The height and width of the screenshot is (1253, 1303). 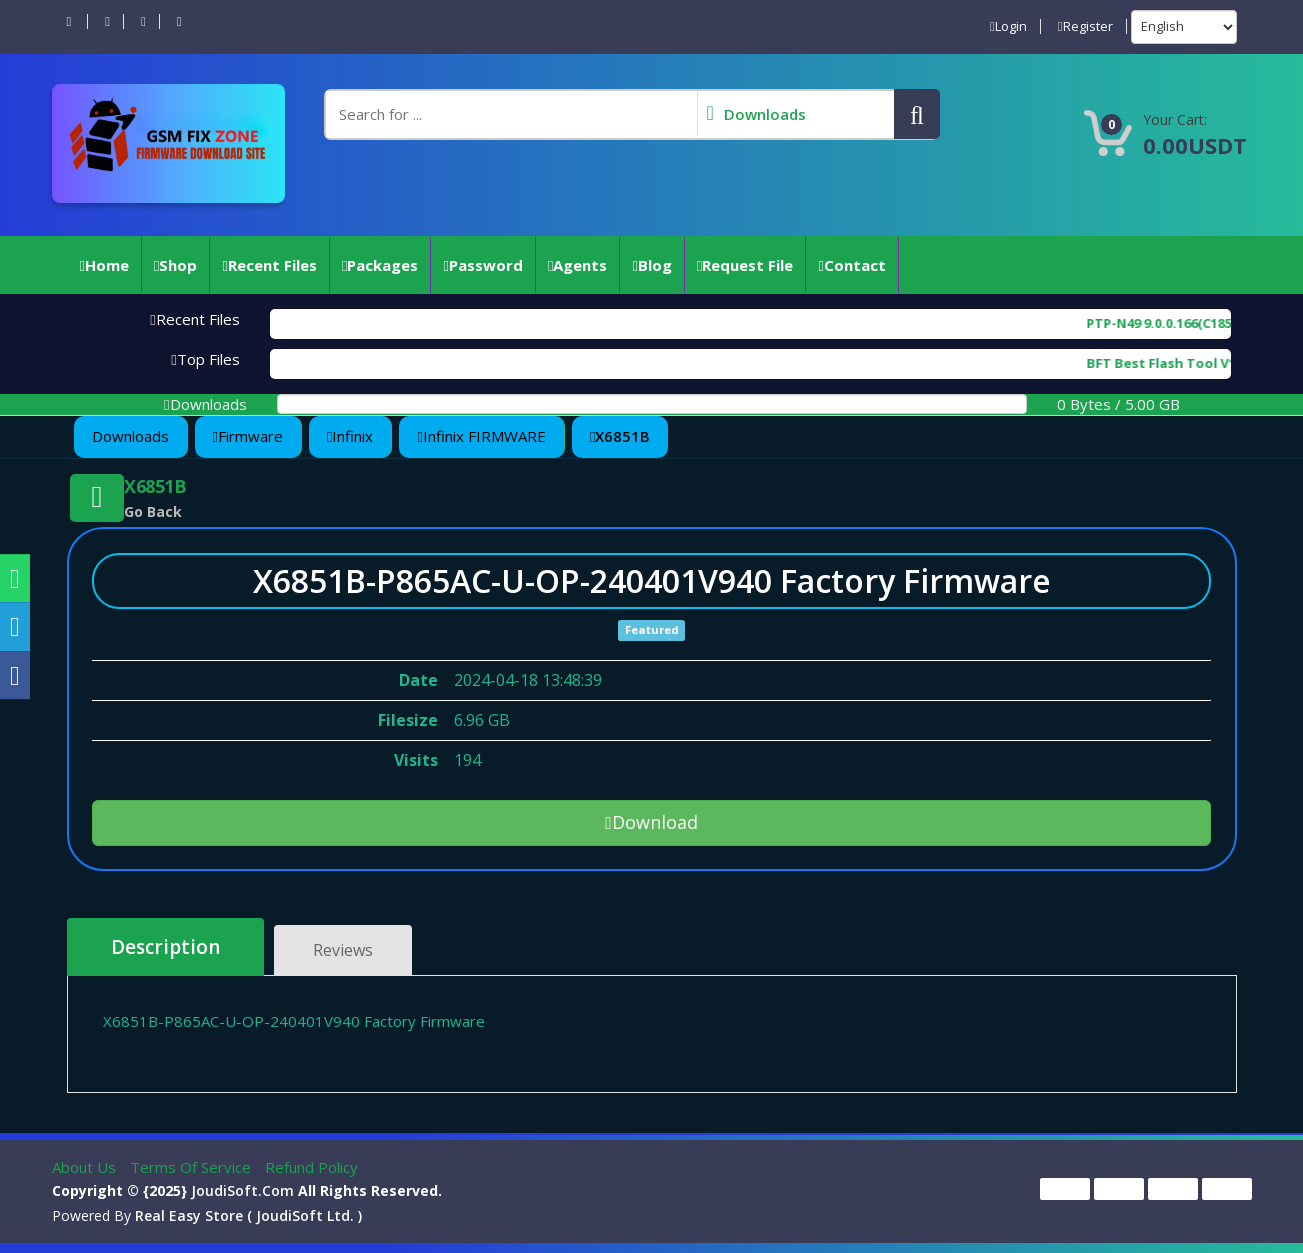 I want to click on Downloads, so click(x=130, y=436).